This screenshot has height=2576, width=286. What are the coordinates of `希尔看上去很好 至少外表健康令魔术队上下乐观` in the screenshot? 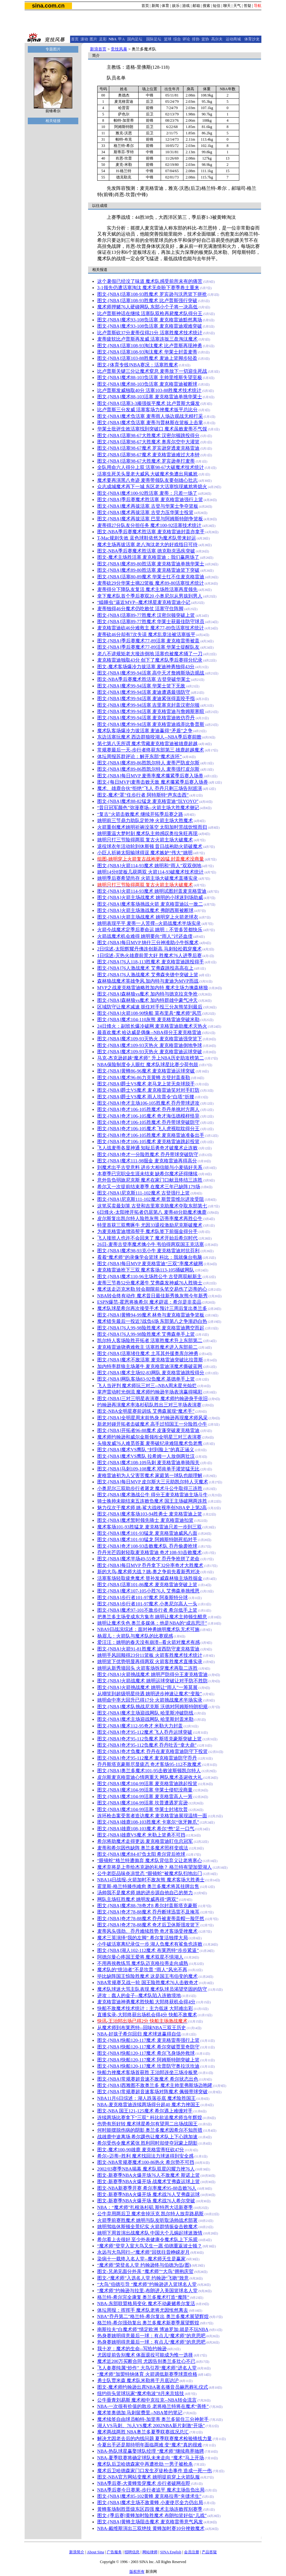 It's located at (147, 2239).